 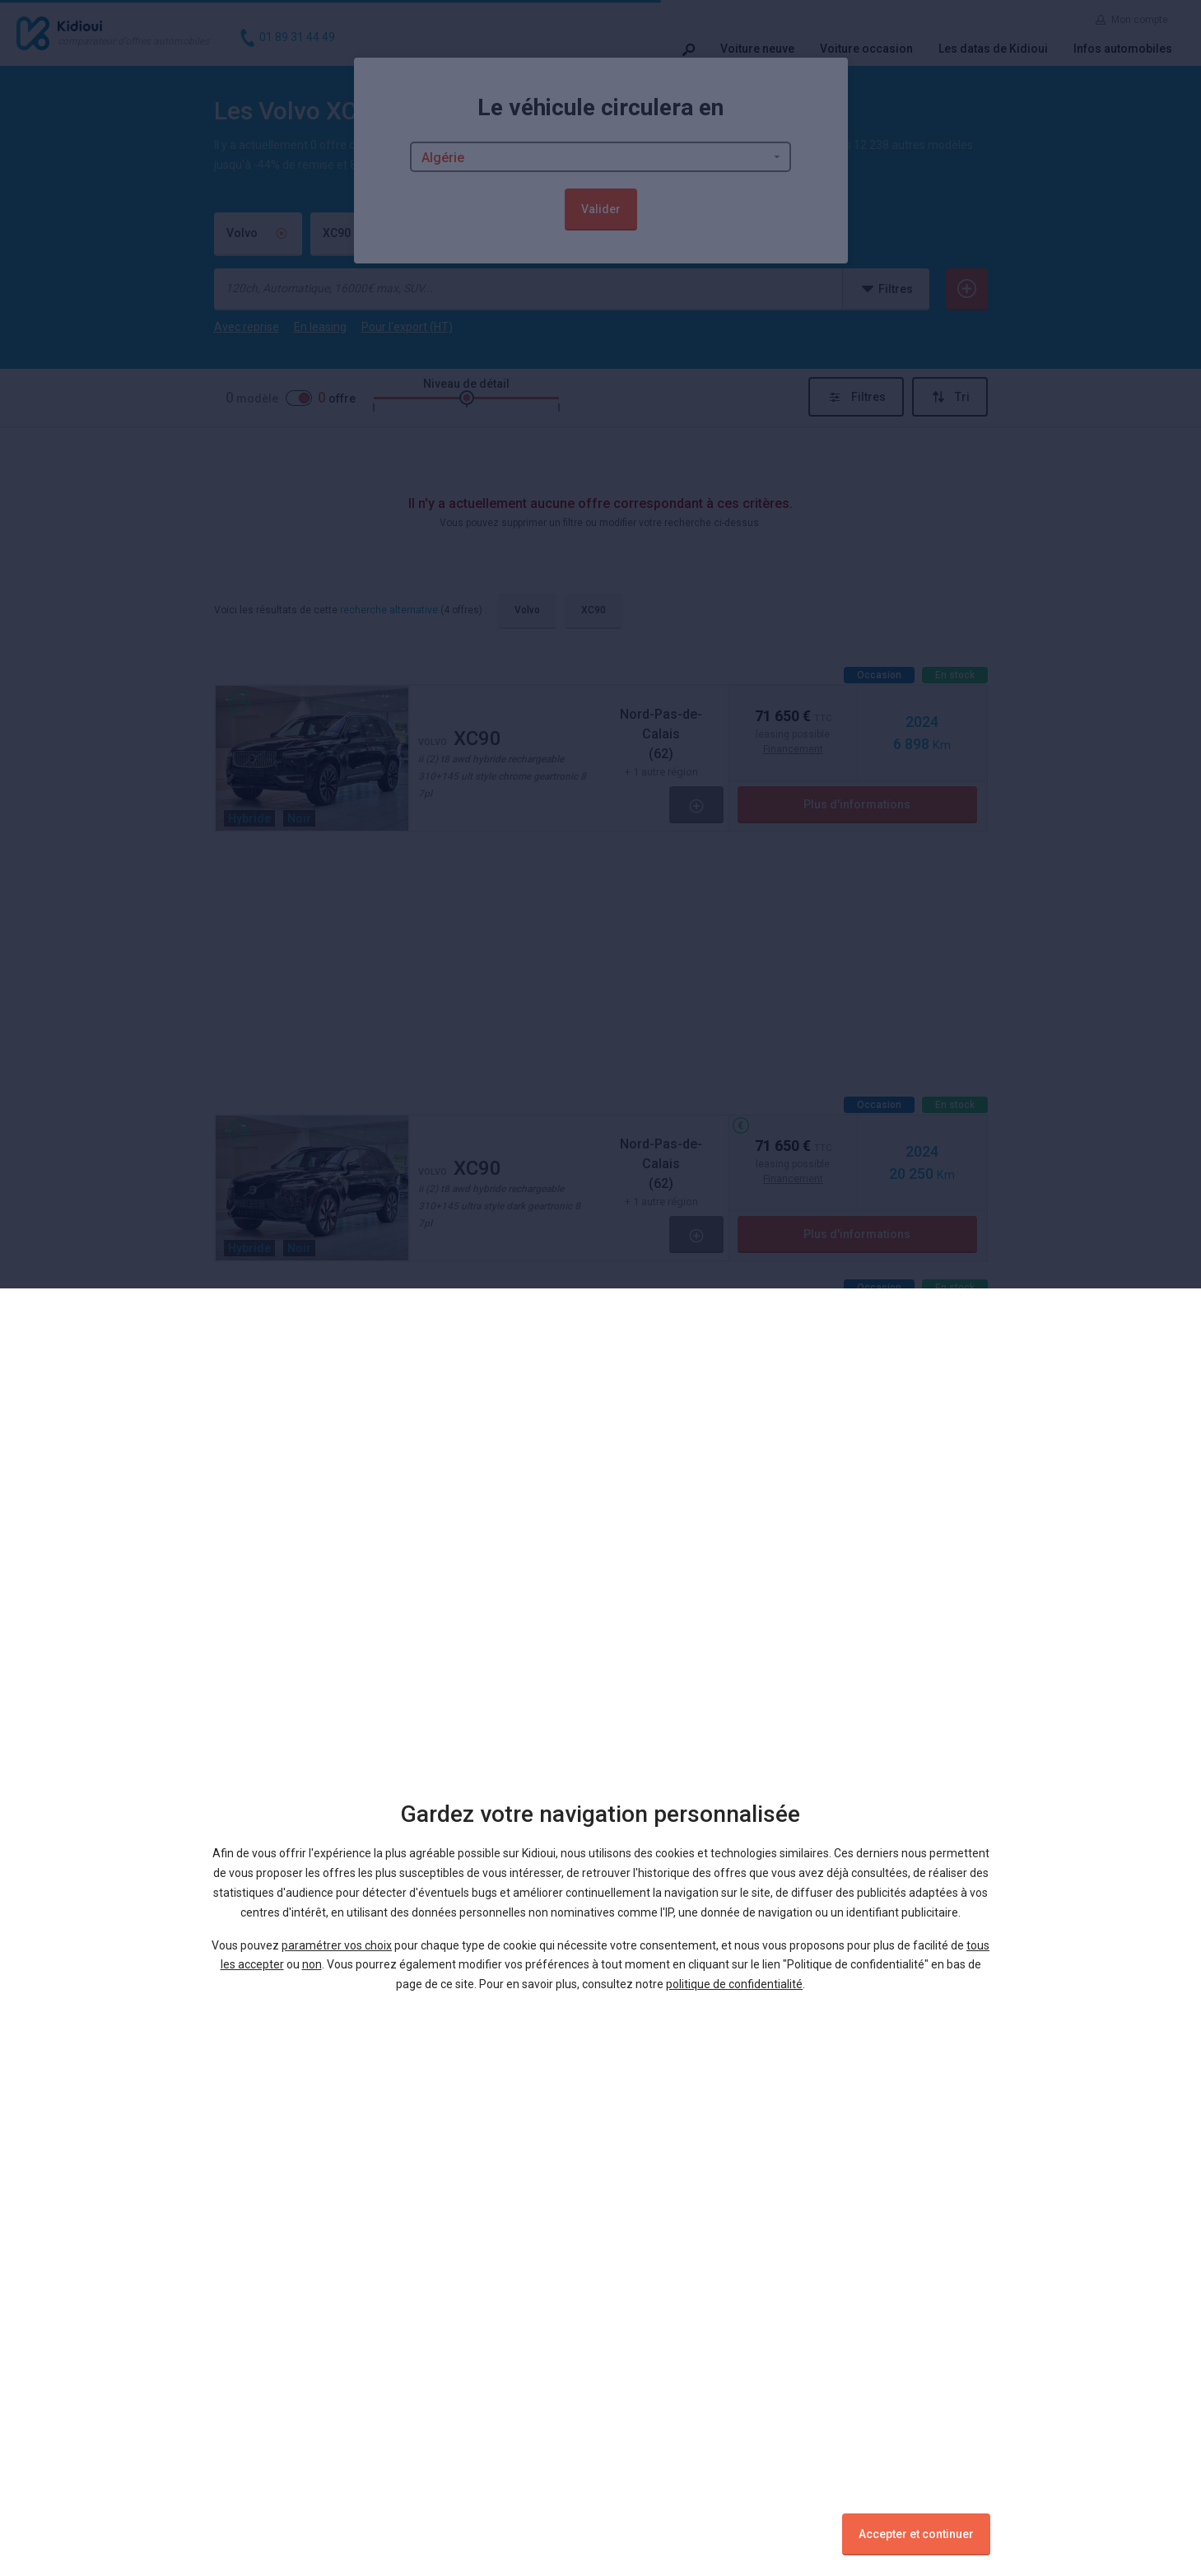 I want to click on Accepter et continuer, so click(x=916, y=2534).